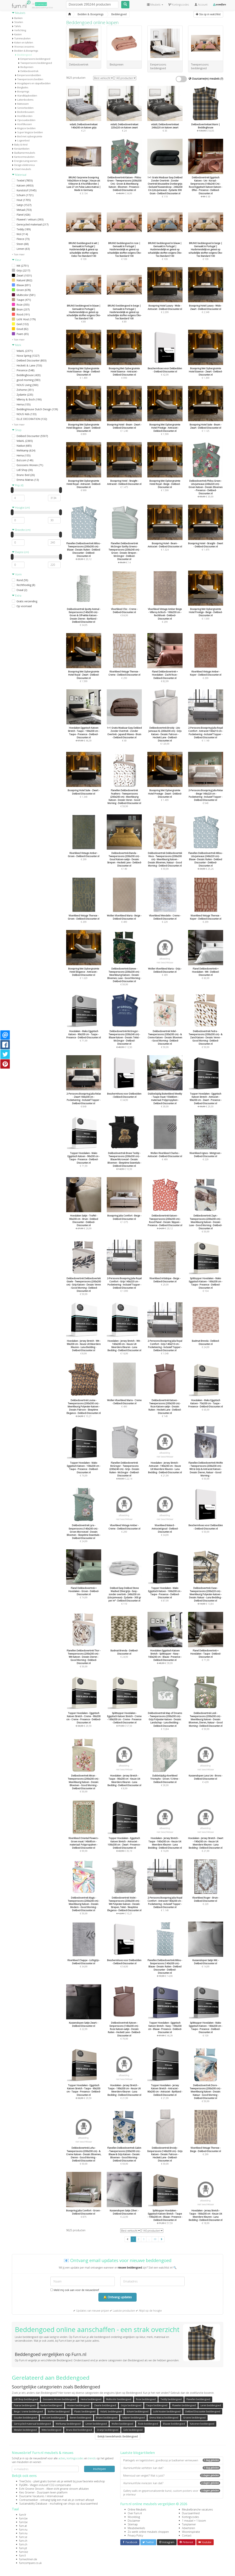  Describe the element at coordinates (58, 2411) in the screenshot. I see `Stoffen beddengoed` at that location.